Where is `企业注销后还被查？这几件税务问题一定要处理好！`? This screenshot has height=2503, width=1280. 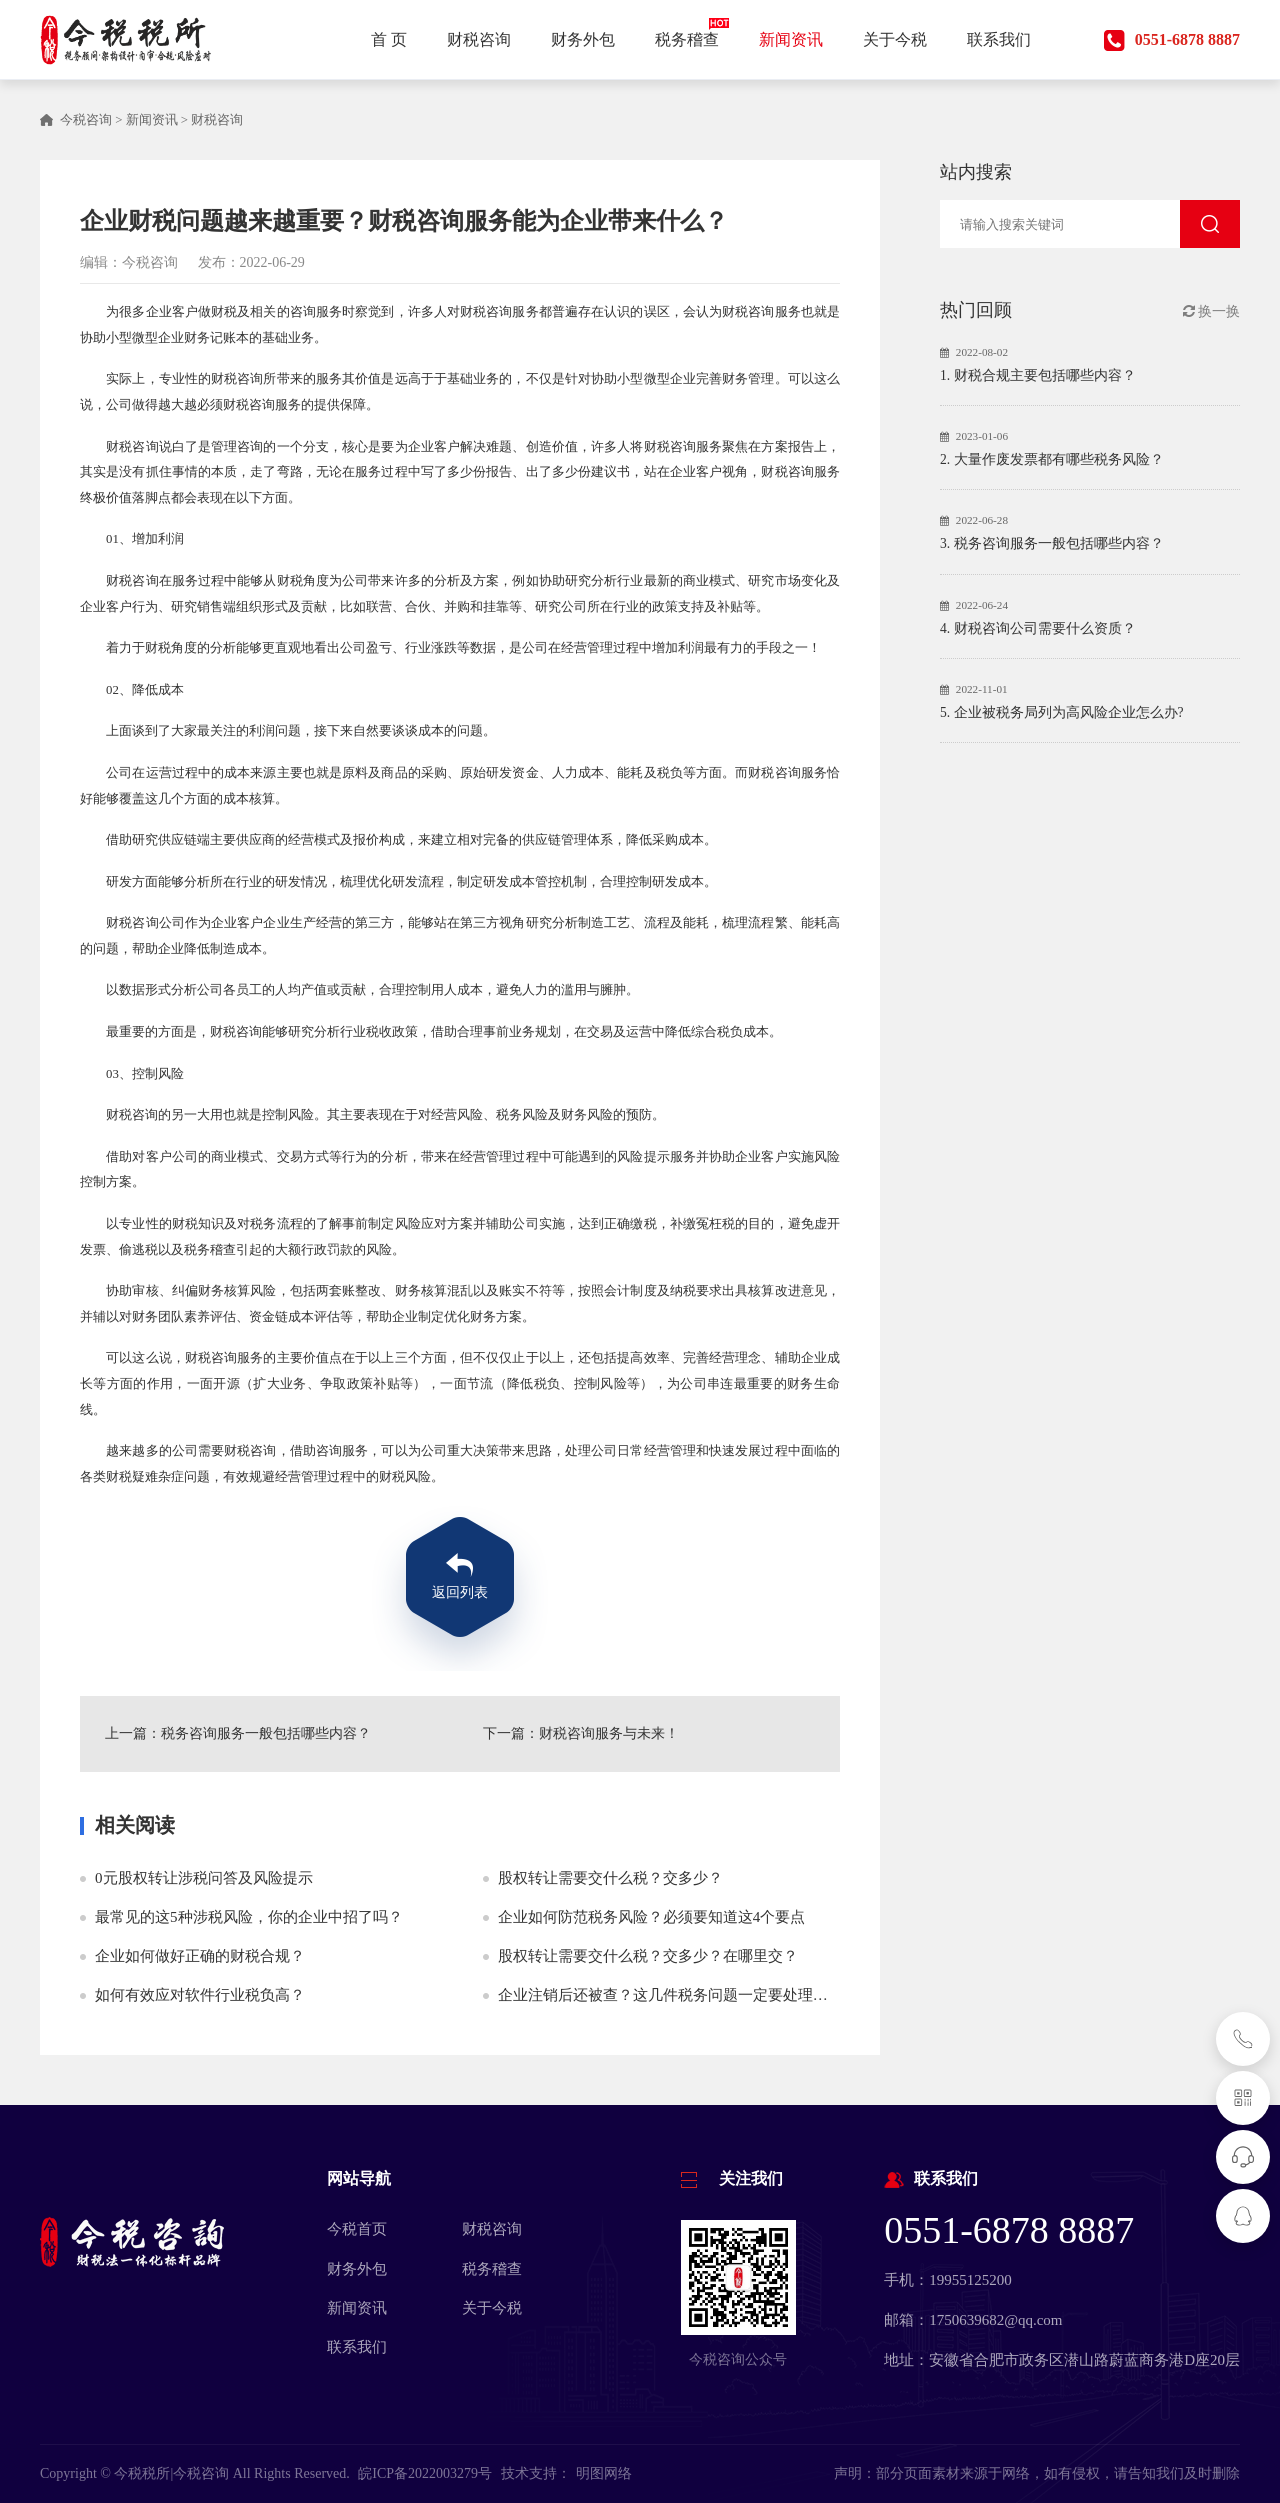 企业注销后还被查？这几件税务问题一定要处理好！ is located at coordinates (670, 1995).